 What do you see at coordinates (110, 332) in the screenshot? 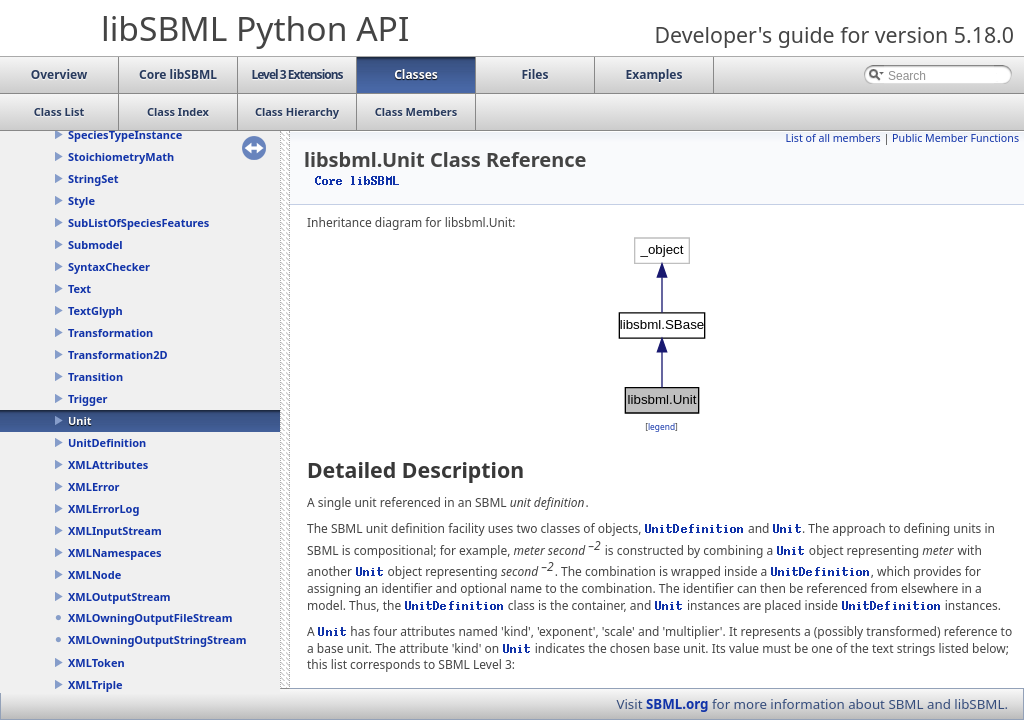
I see `Transformation` at bounding box center [110, 332].